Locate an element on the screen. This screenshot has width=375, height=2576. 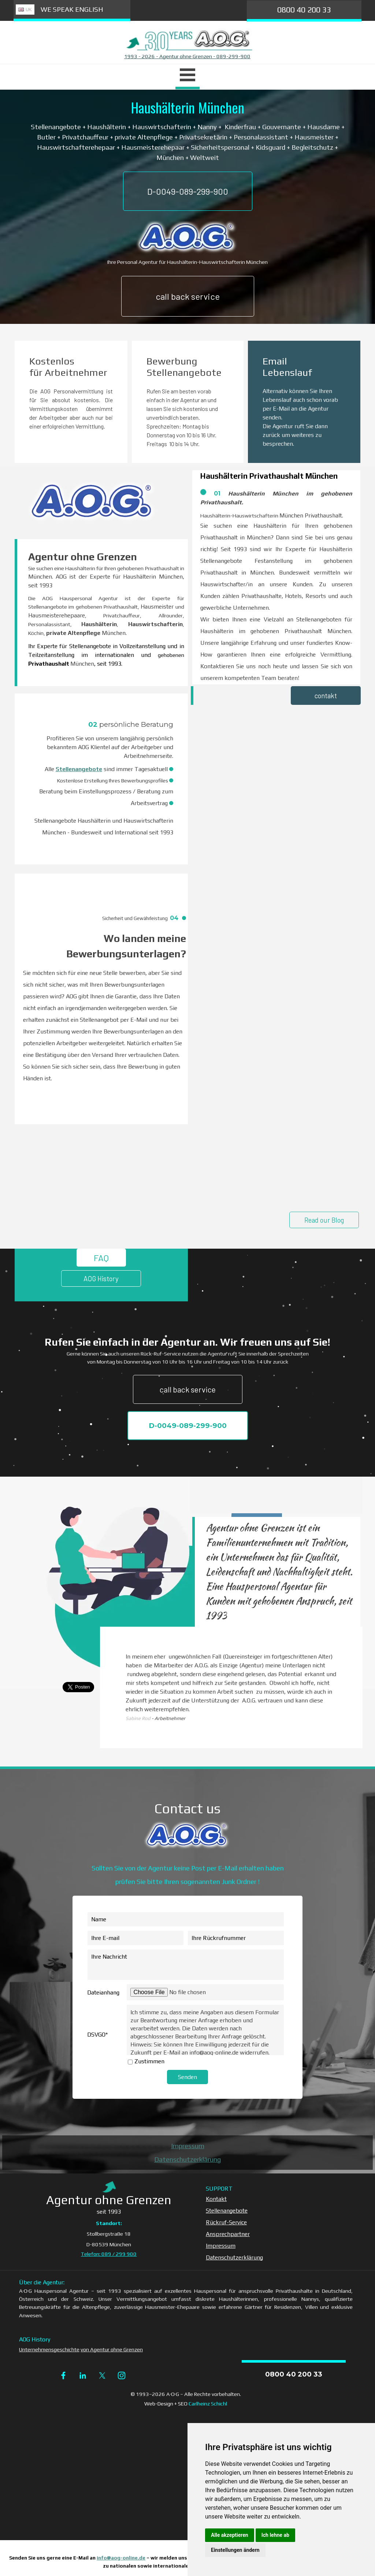
Ich lehne ab [button] is located at coordinates (275, 2535).